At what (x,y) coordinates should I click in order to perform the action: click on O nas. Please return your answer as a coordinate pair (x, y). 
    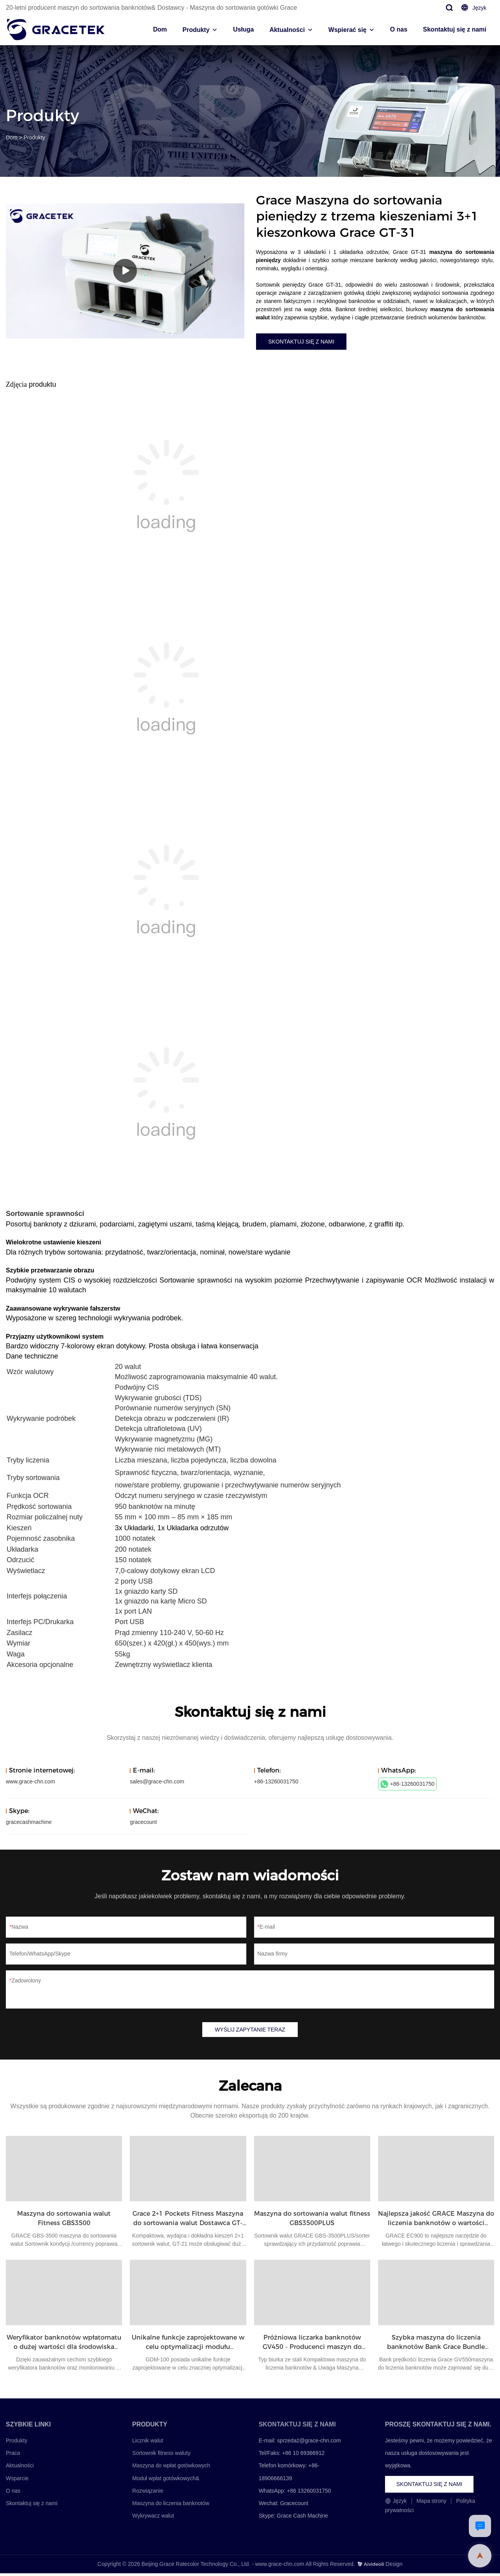
    Looking at the image, I should click on (398, 29).